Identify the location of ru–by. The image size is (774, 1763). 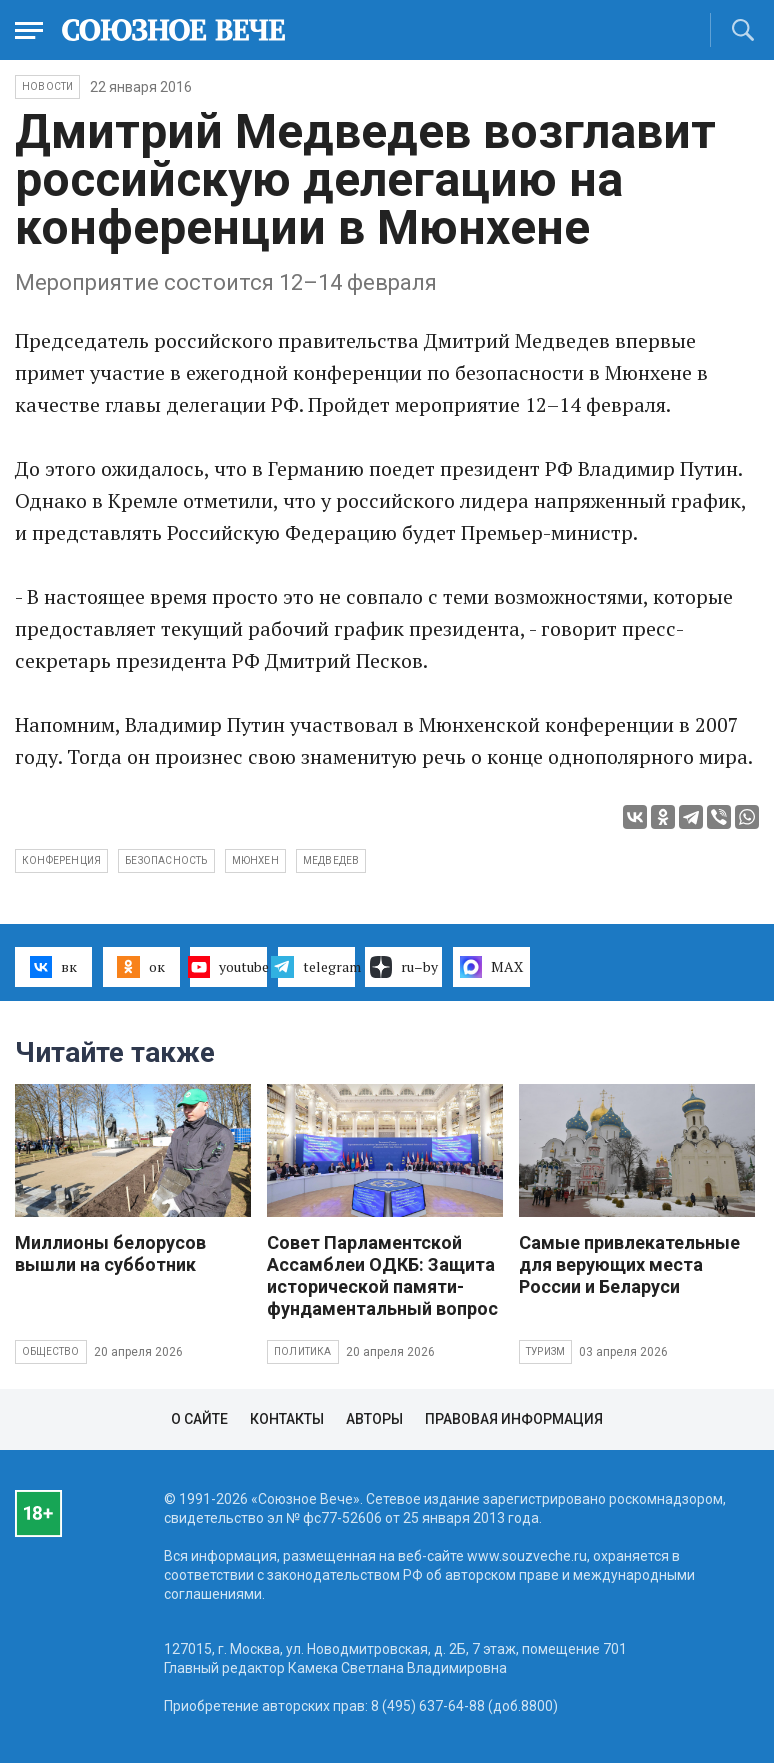
(404, 967).